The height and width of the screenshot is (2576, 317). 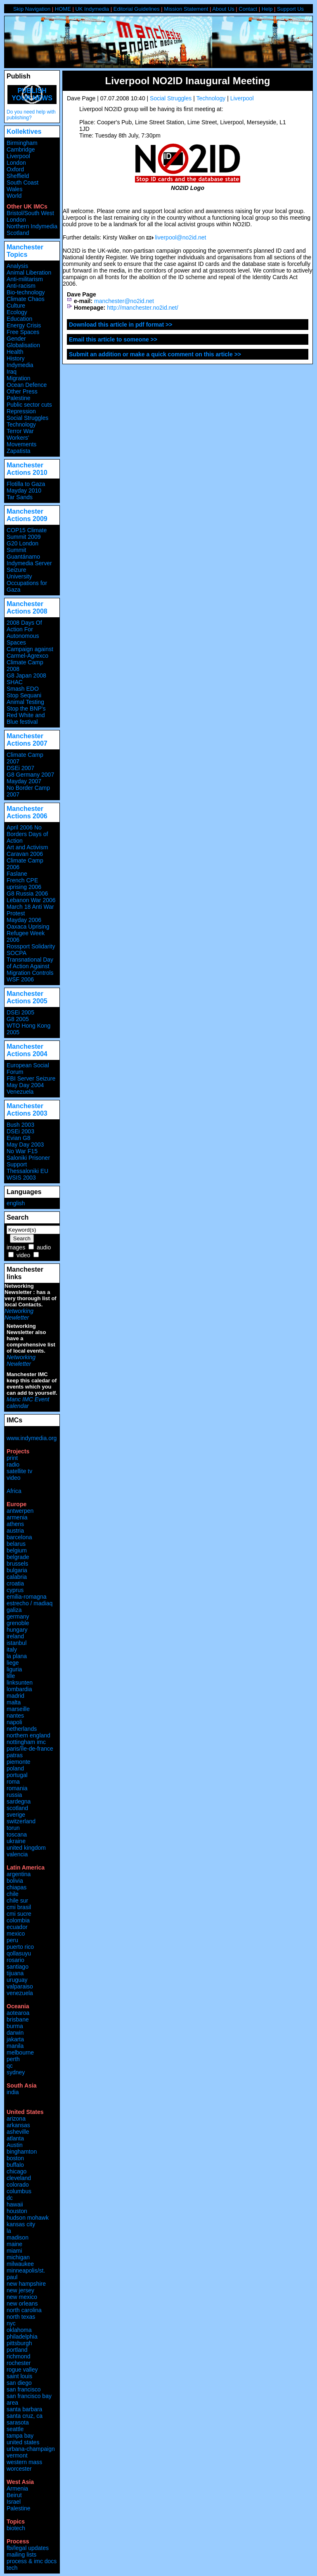 I want to click on Scotland, so click(x=18, y=233).